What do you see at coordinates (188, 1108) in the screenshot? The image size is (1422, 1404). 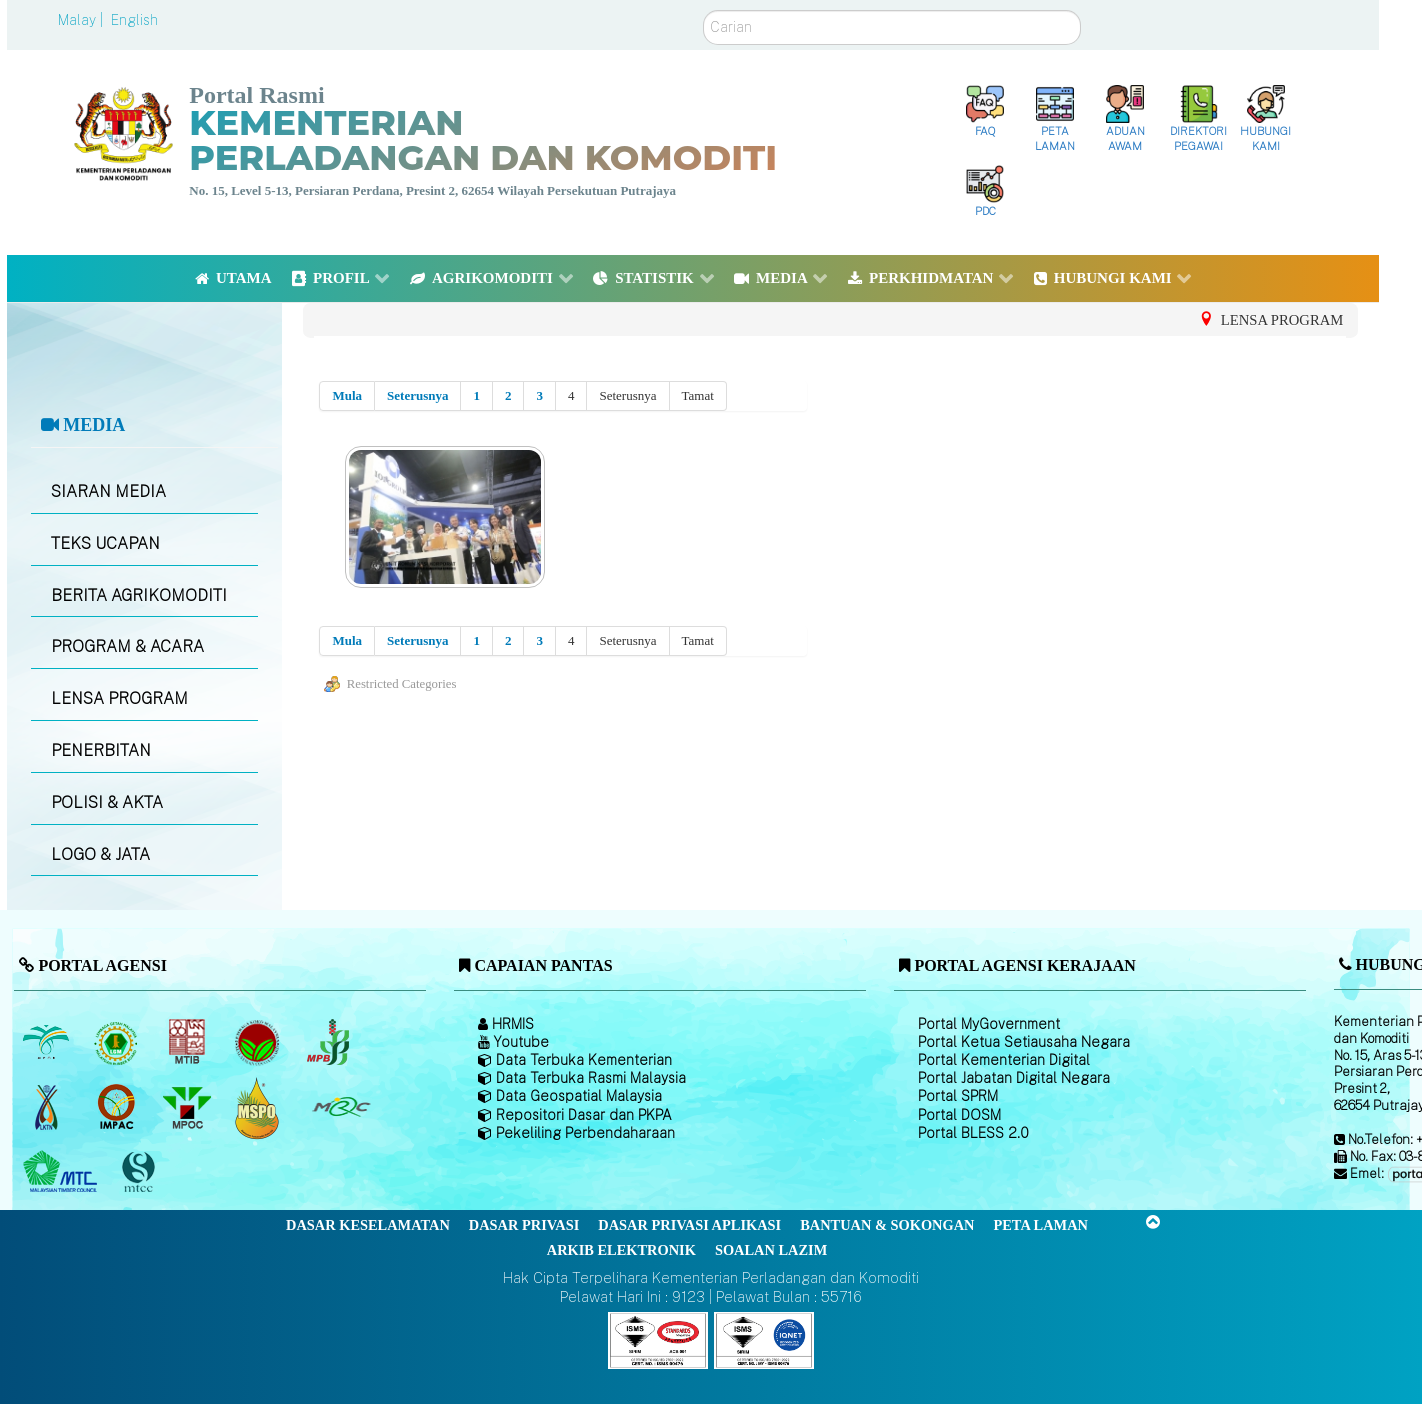 I see `[Majlis Minyak Sawit Malaysia]` at bounding box center [188, 1108].